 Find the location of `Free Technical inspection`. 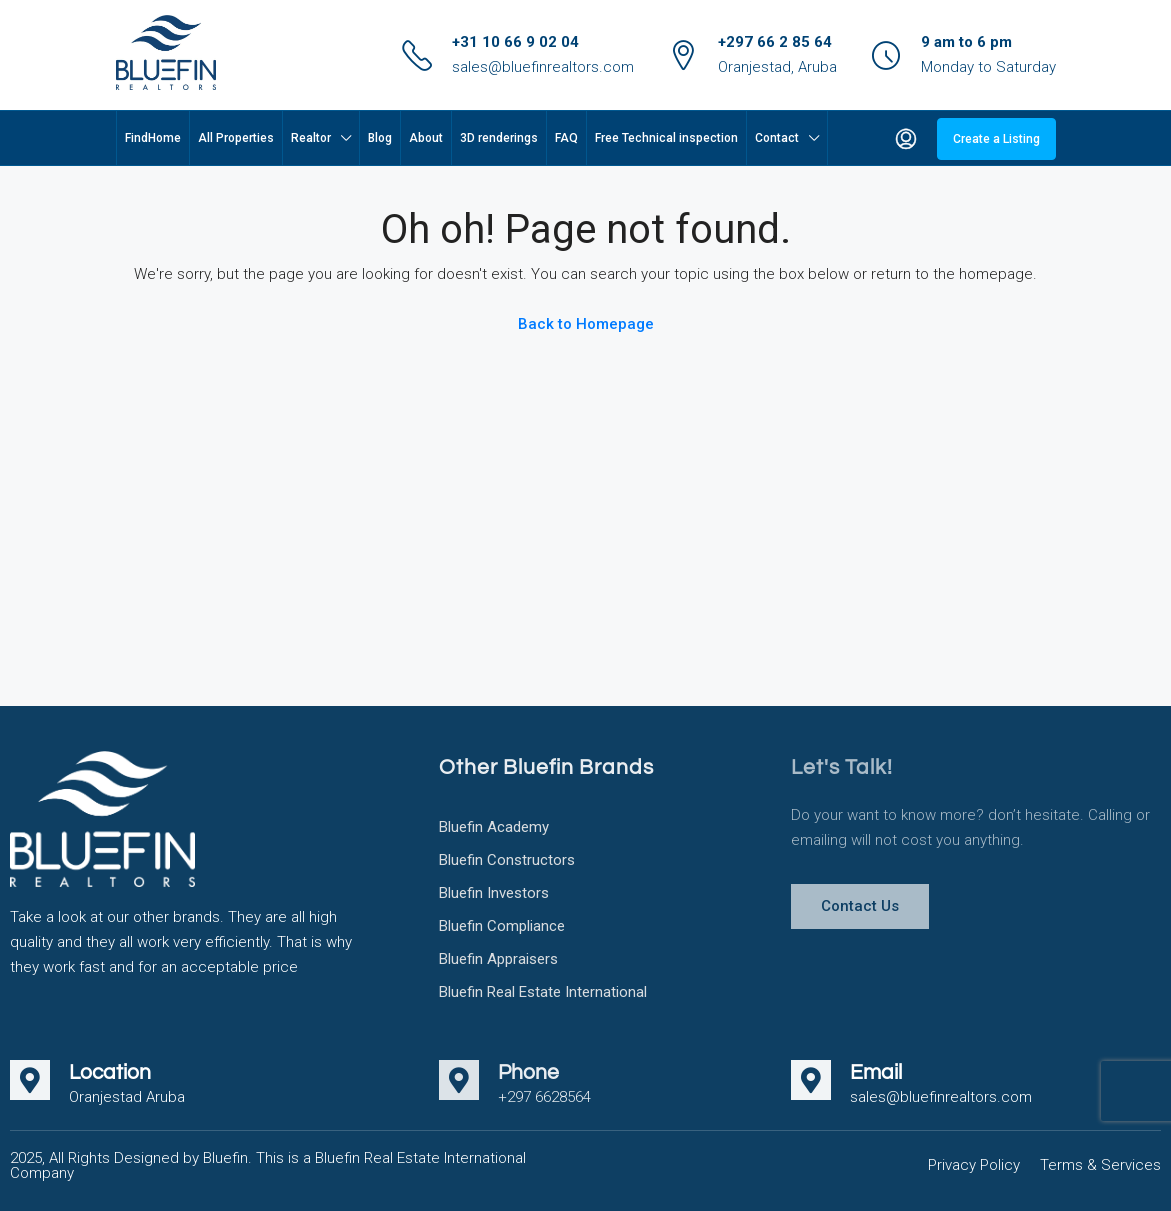

Free Technical inspection is located at coordinates (666, 138).